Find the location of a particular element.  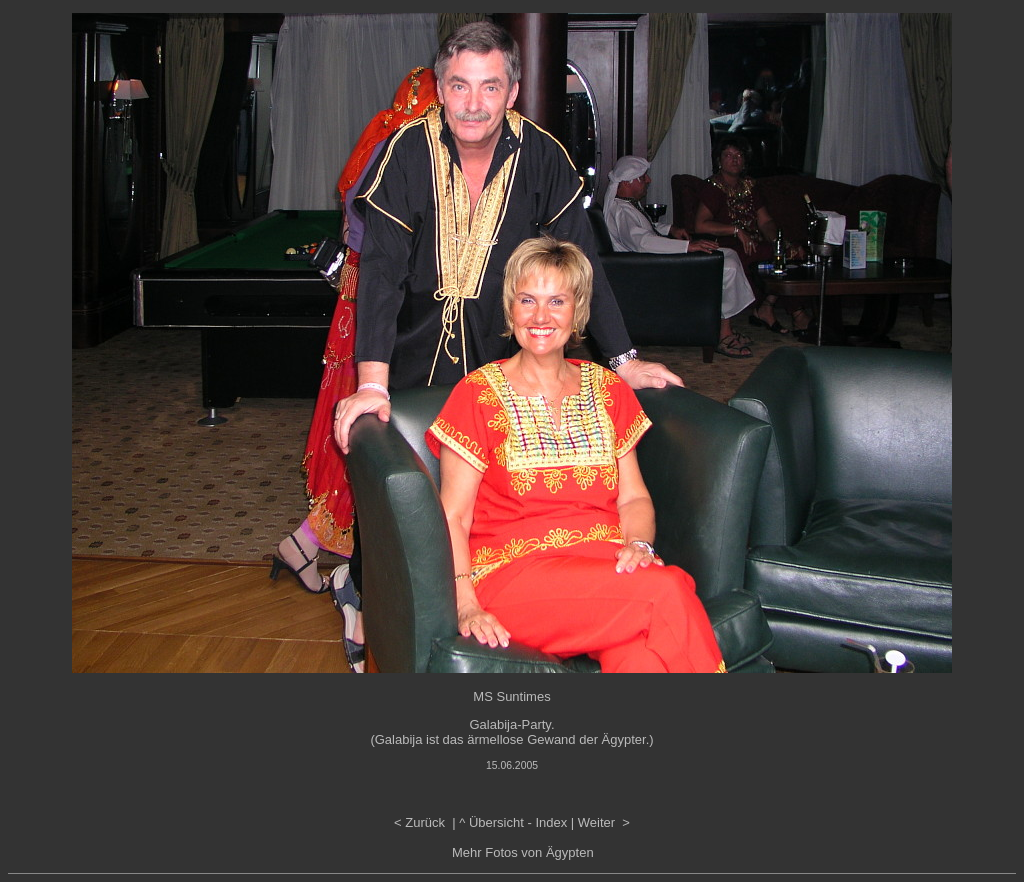

Weiter > is located at coordinates (604, 822).